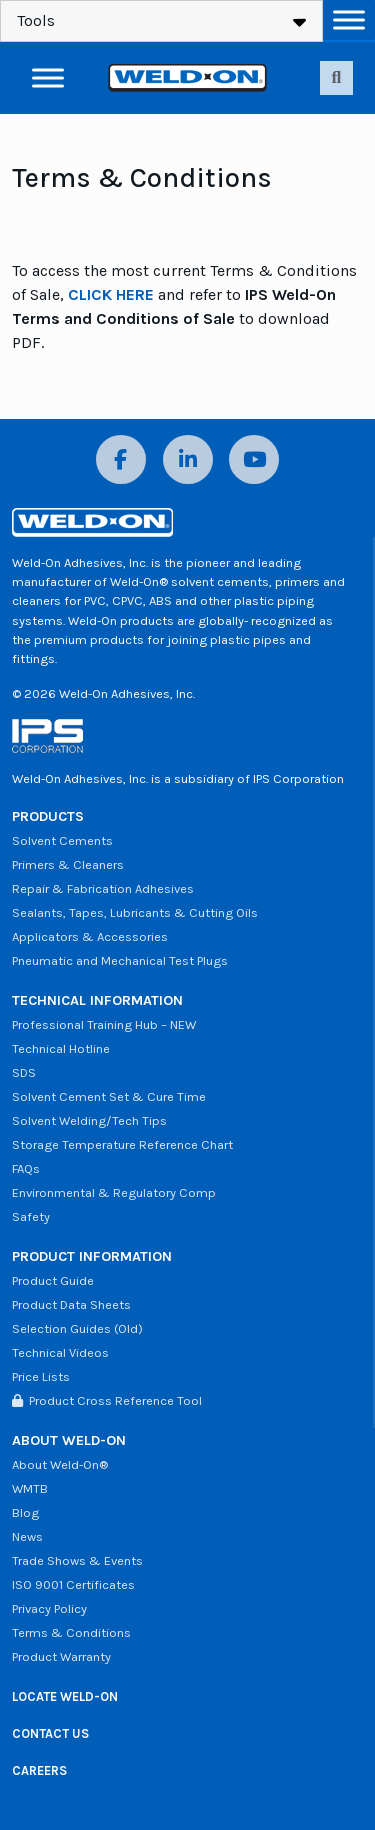 This screenshot has height=1830, width=375. Describe the element at coordinates (53, 1280) in the screenshot. I see `Product Guide` at that location.